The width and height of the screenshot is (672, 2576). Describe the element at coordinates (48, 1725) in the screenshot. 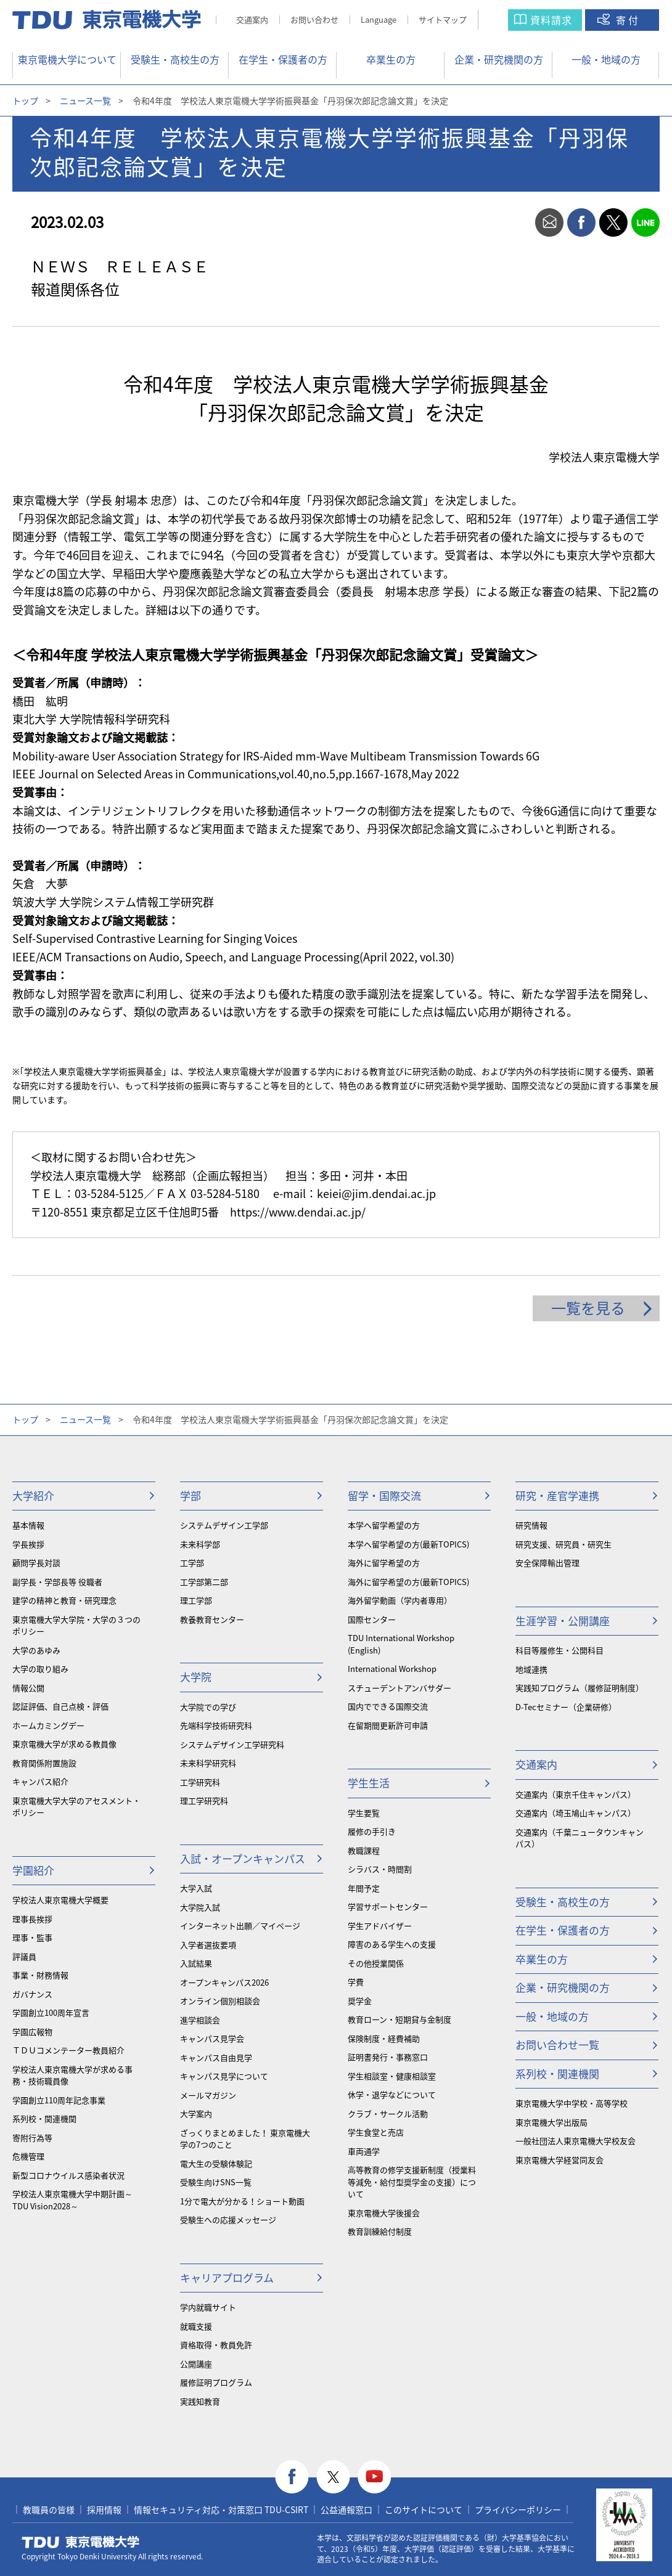

I see `ホームカミングデー` at that location.